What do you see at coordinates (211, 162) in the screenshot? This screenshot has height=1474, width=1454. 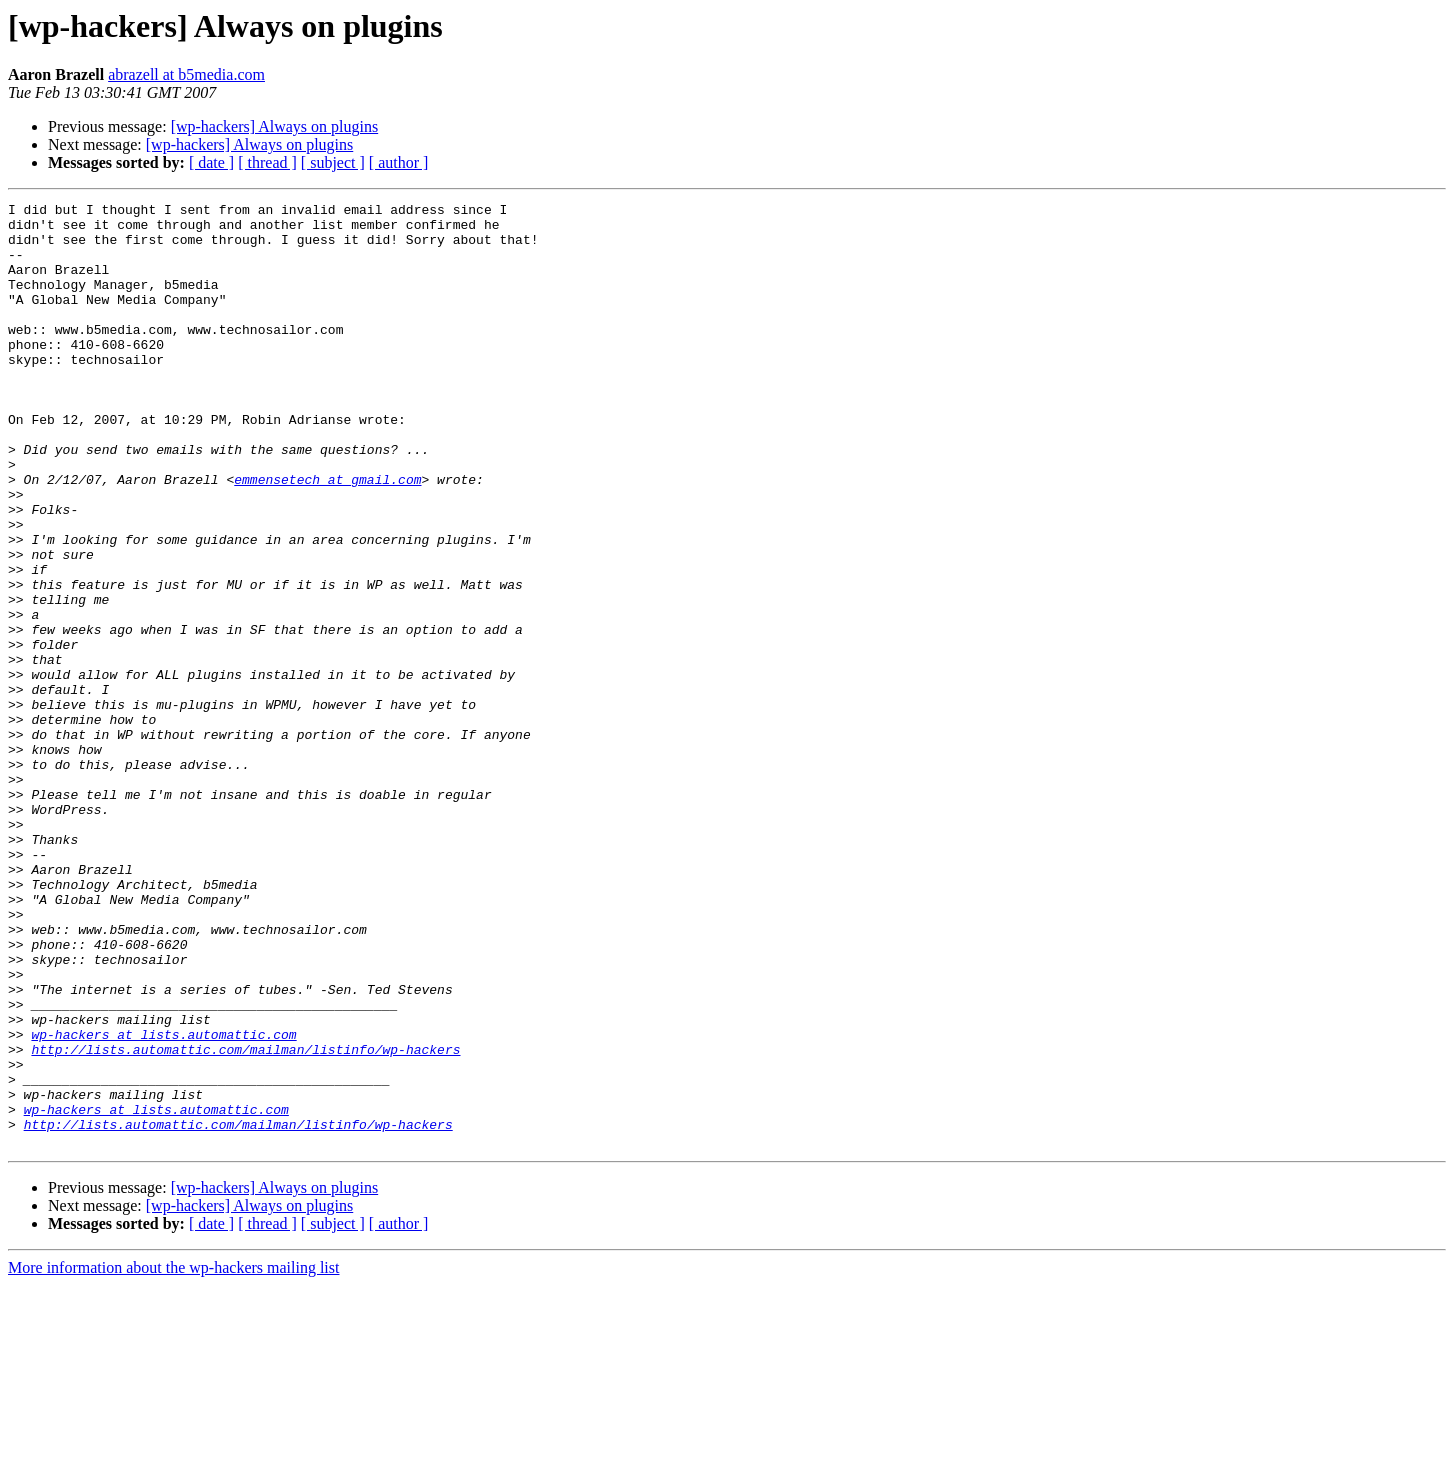 I see `[ date ]` at bounding box center [211, 162].